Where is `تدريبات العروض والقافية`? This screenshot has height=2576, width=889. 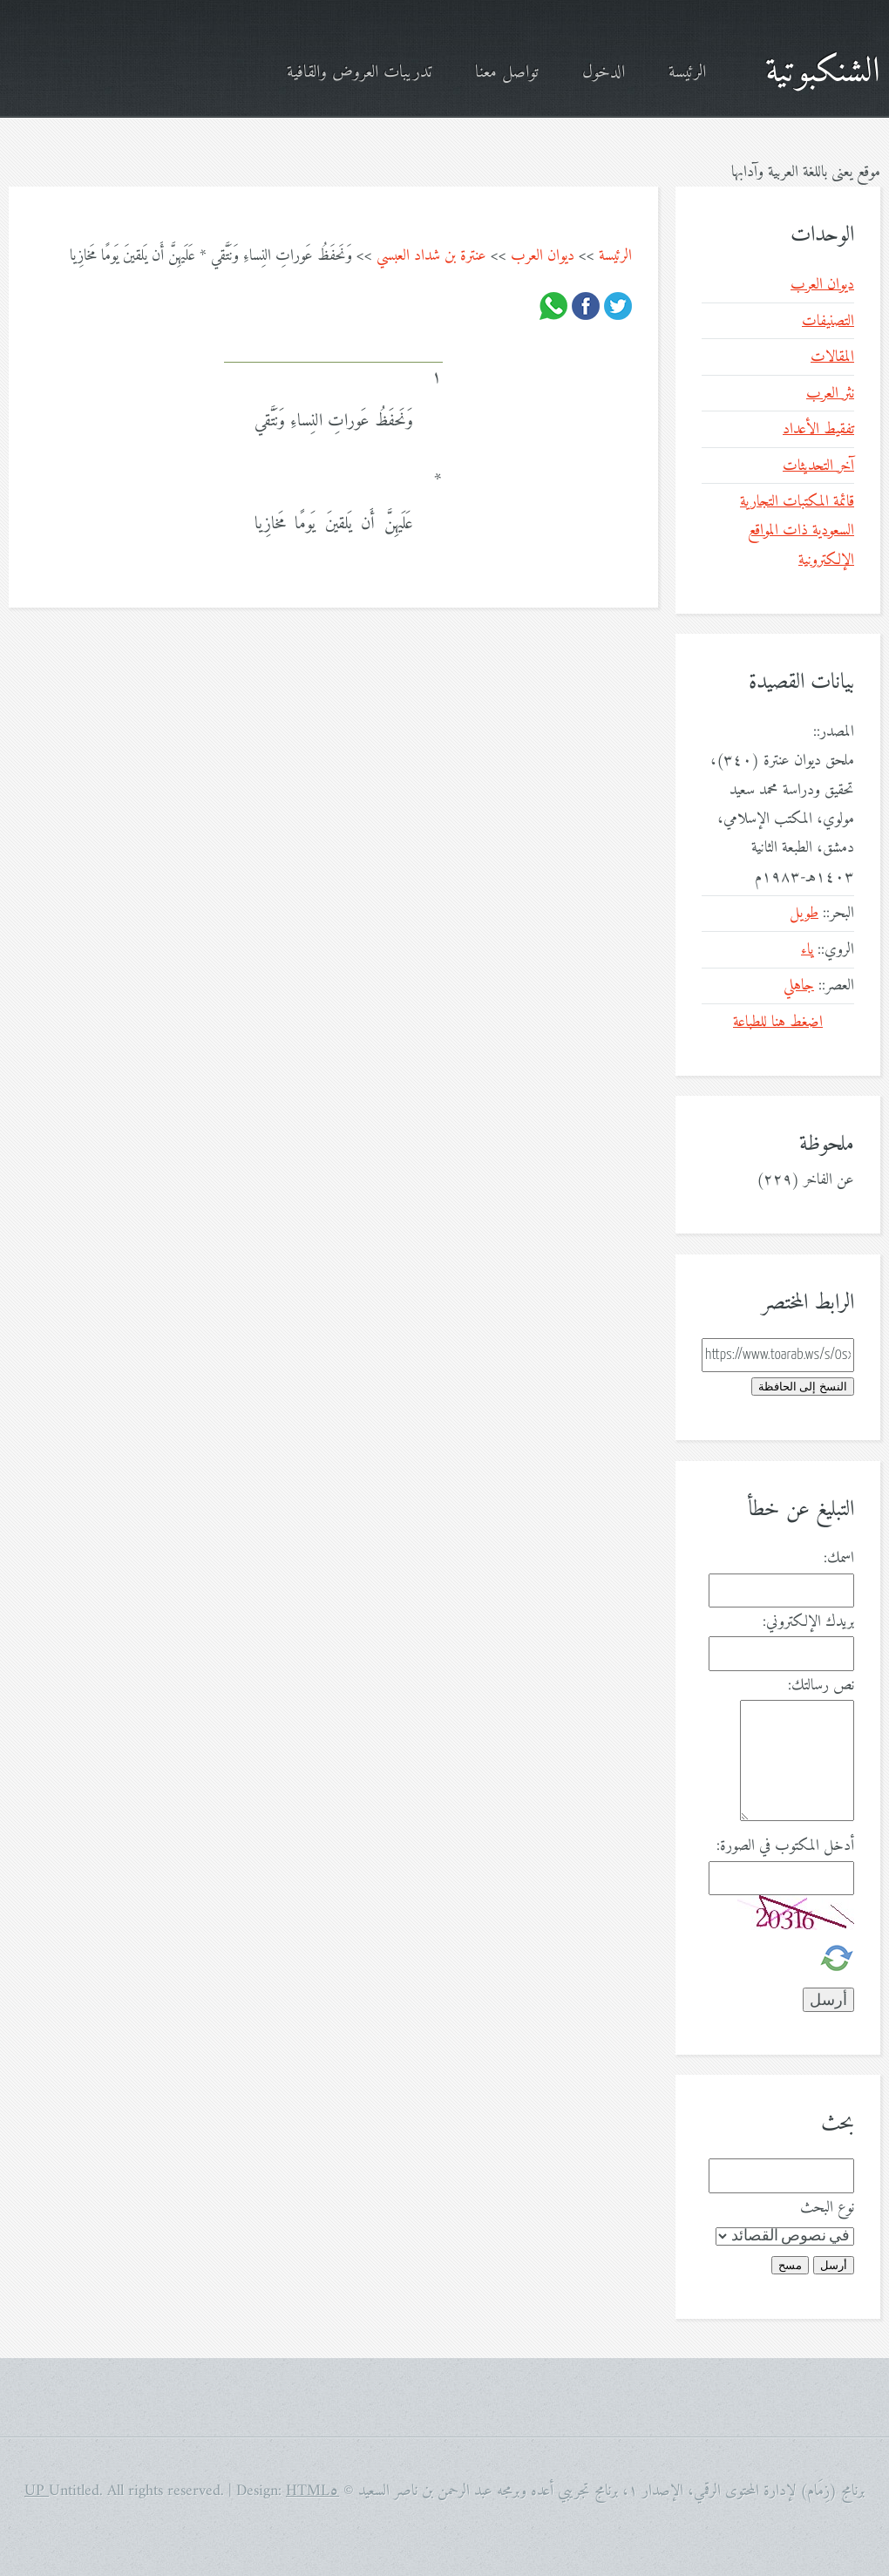
تدريبات العروض والقافية is located at coordinates (359, 72).